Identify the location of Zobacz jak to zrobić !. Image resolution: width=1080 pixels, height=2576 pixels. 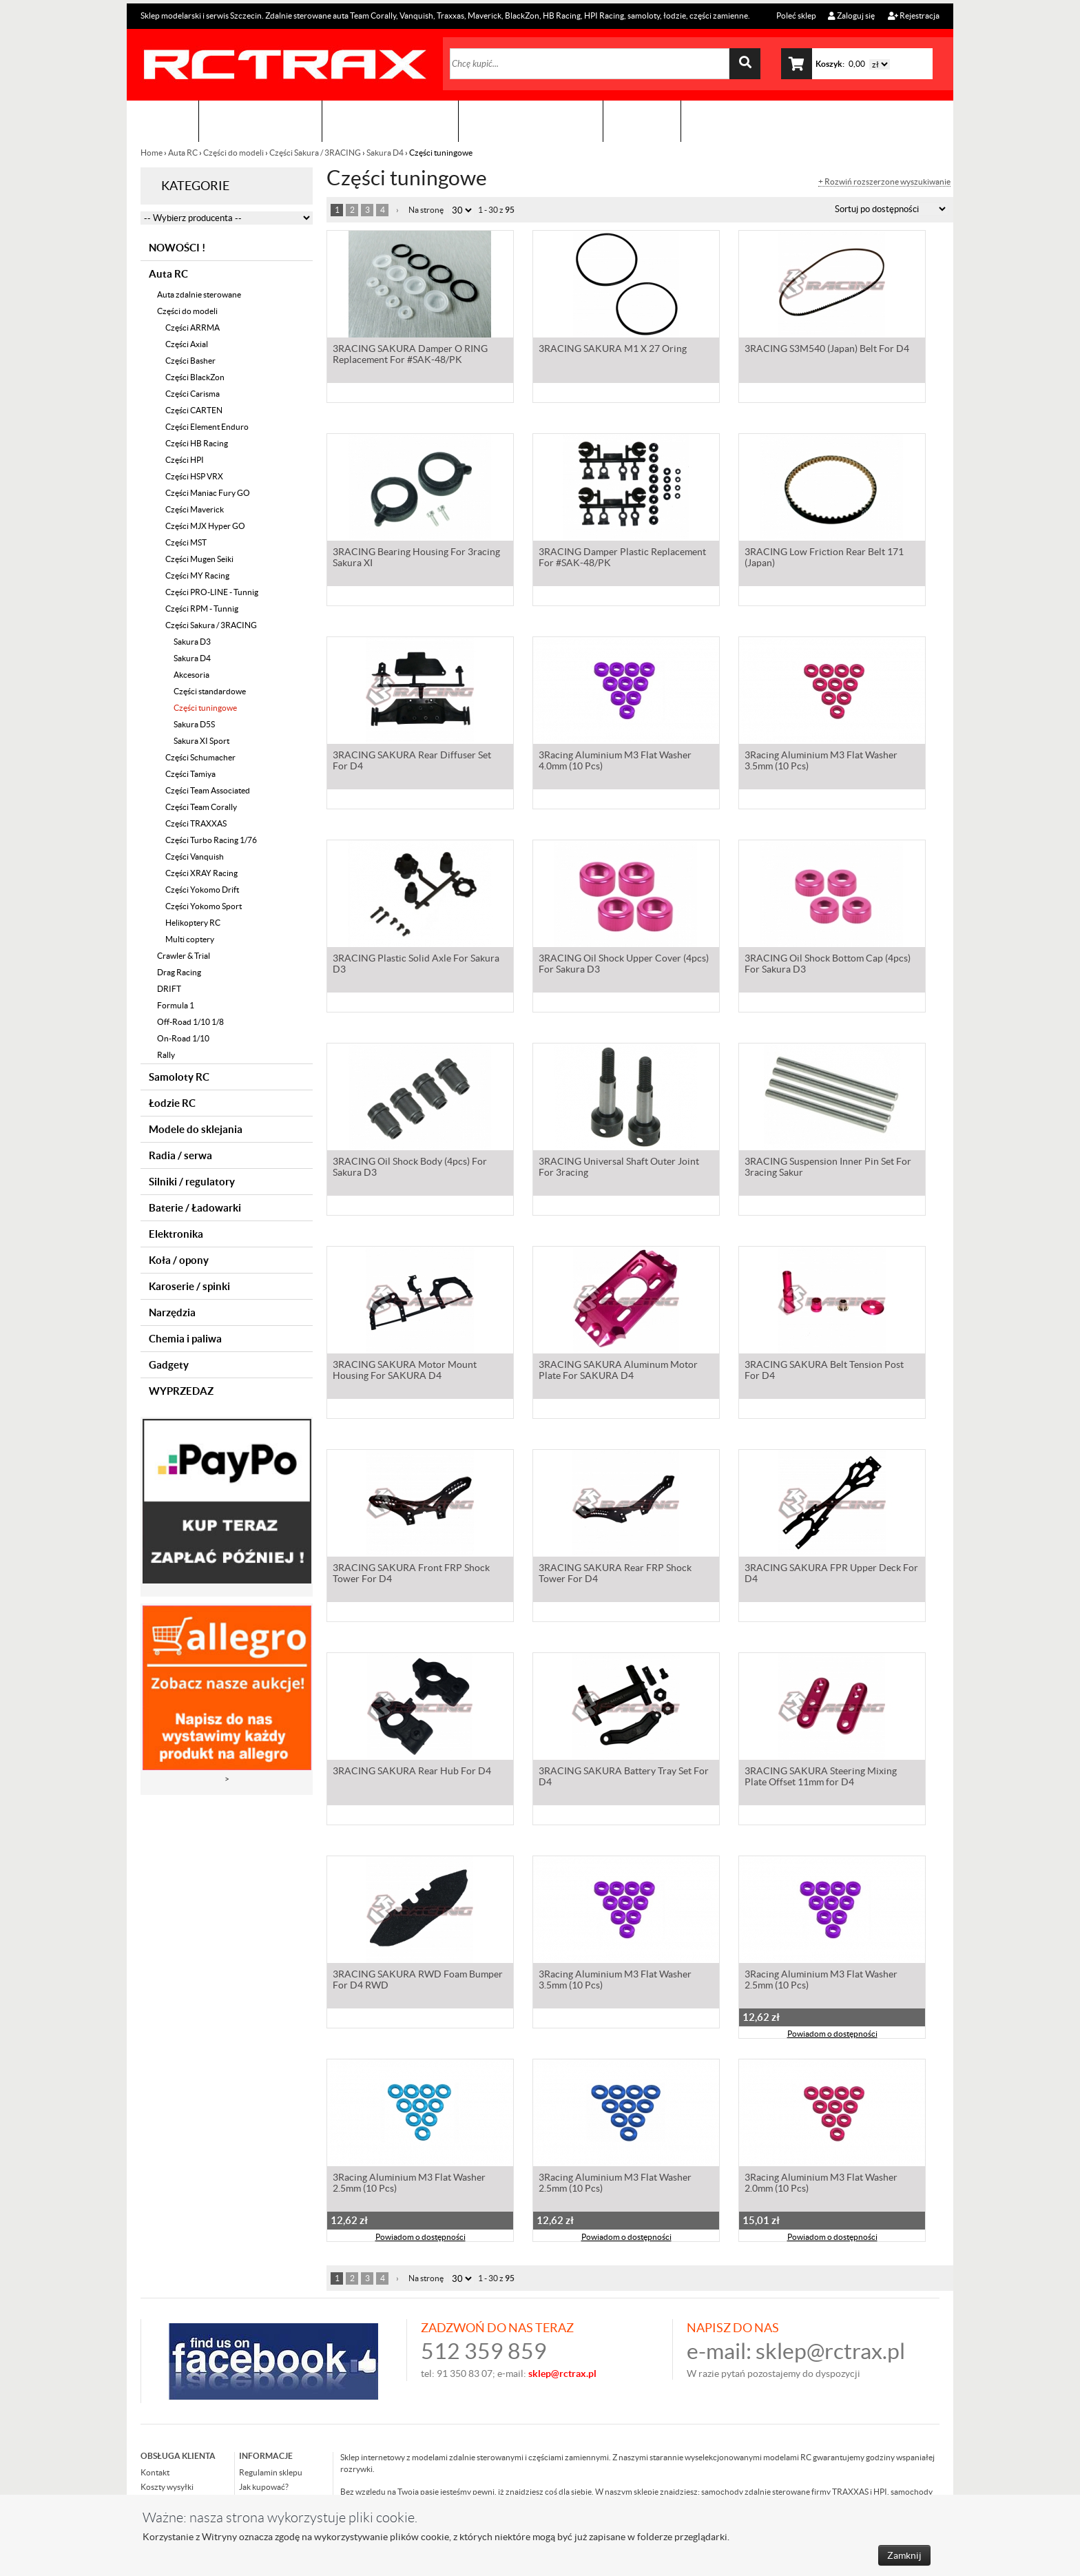
(530, 120).